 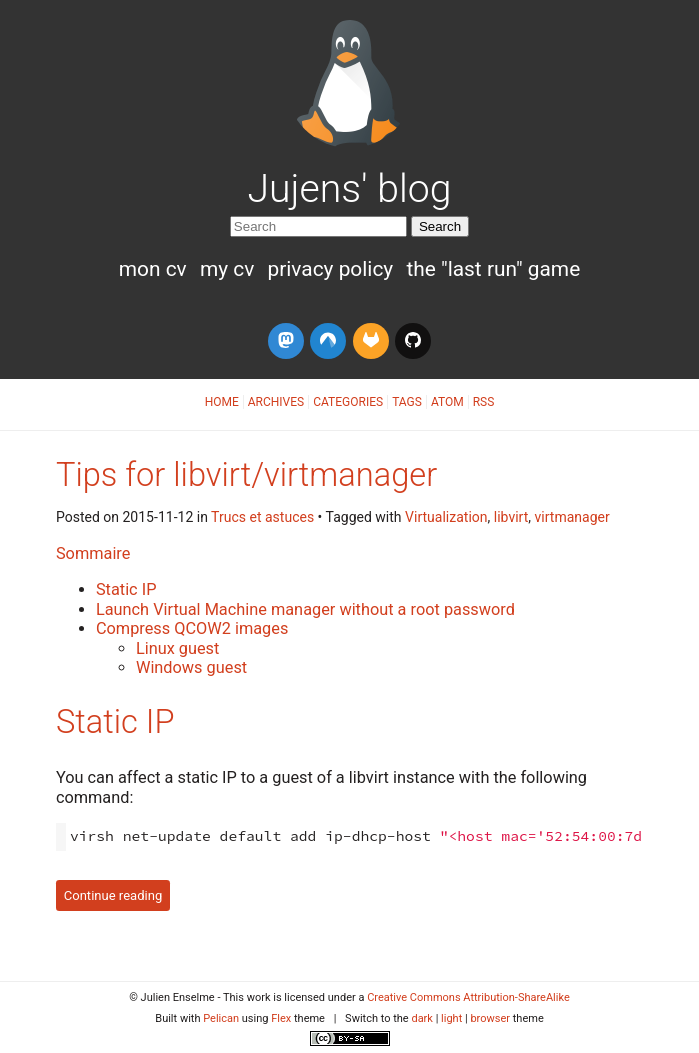 What do you see at coordinates (126, 589) in the screenshot?
I see `Static IP` at bounding box center [126, 589].